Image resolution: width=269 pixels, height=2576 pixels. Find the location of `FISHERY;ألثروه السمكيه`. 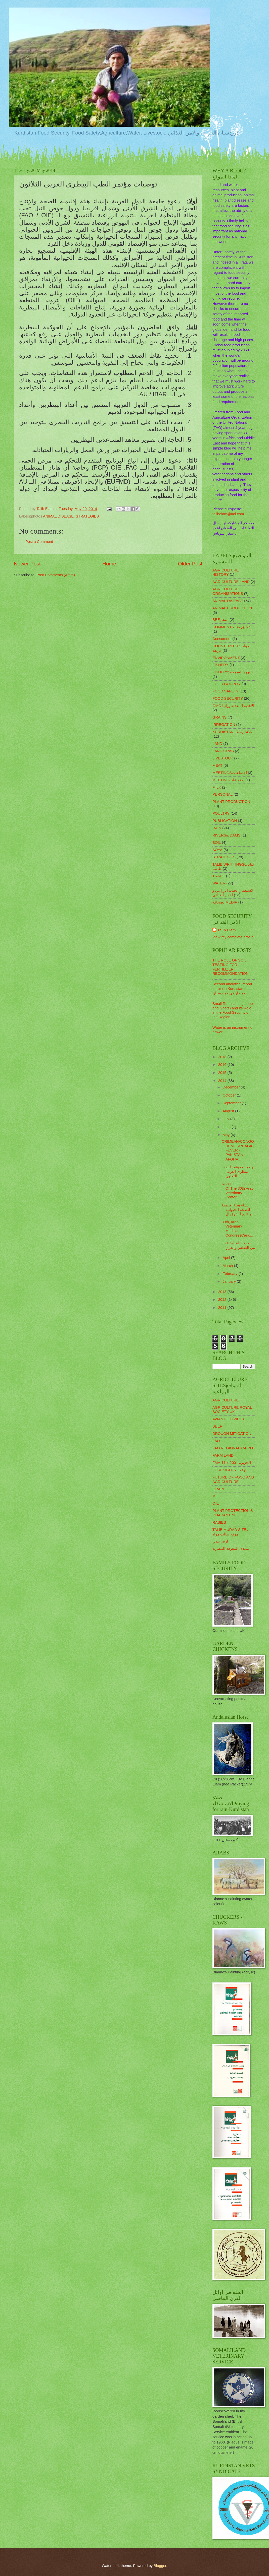

FISHERY;ألثروه السمكيه is located at coordinates (232, 672).